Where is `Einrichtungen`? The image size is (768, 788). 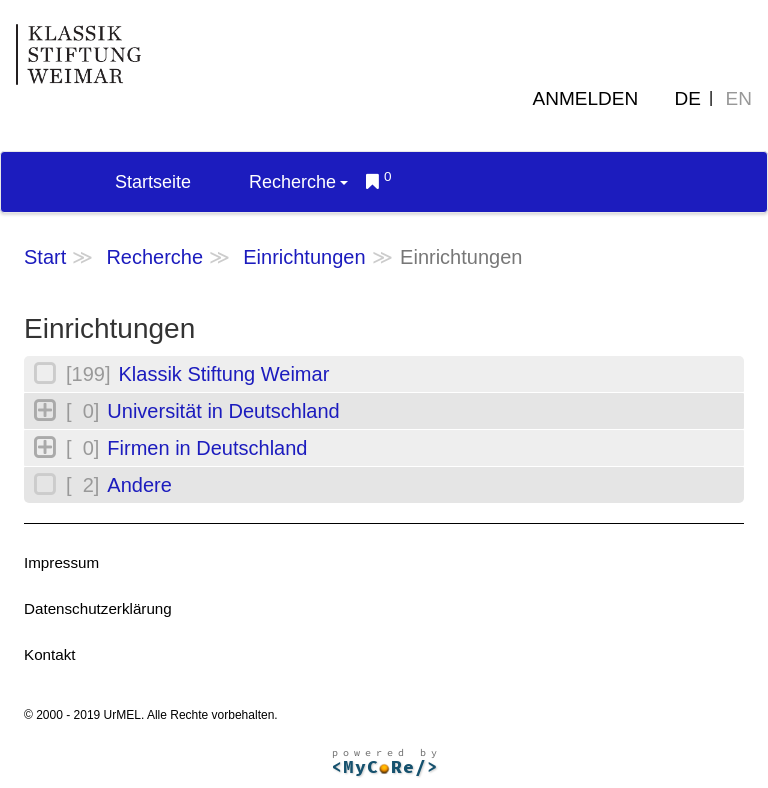
Einrichtungen is located at coordinates (304, 257).